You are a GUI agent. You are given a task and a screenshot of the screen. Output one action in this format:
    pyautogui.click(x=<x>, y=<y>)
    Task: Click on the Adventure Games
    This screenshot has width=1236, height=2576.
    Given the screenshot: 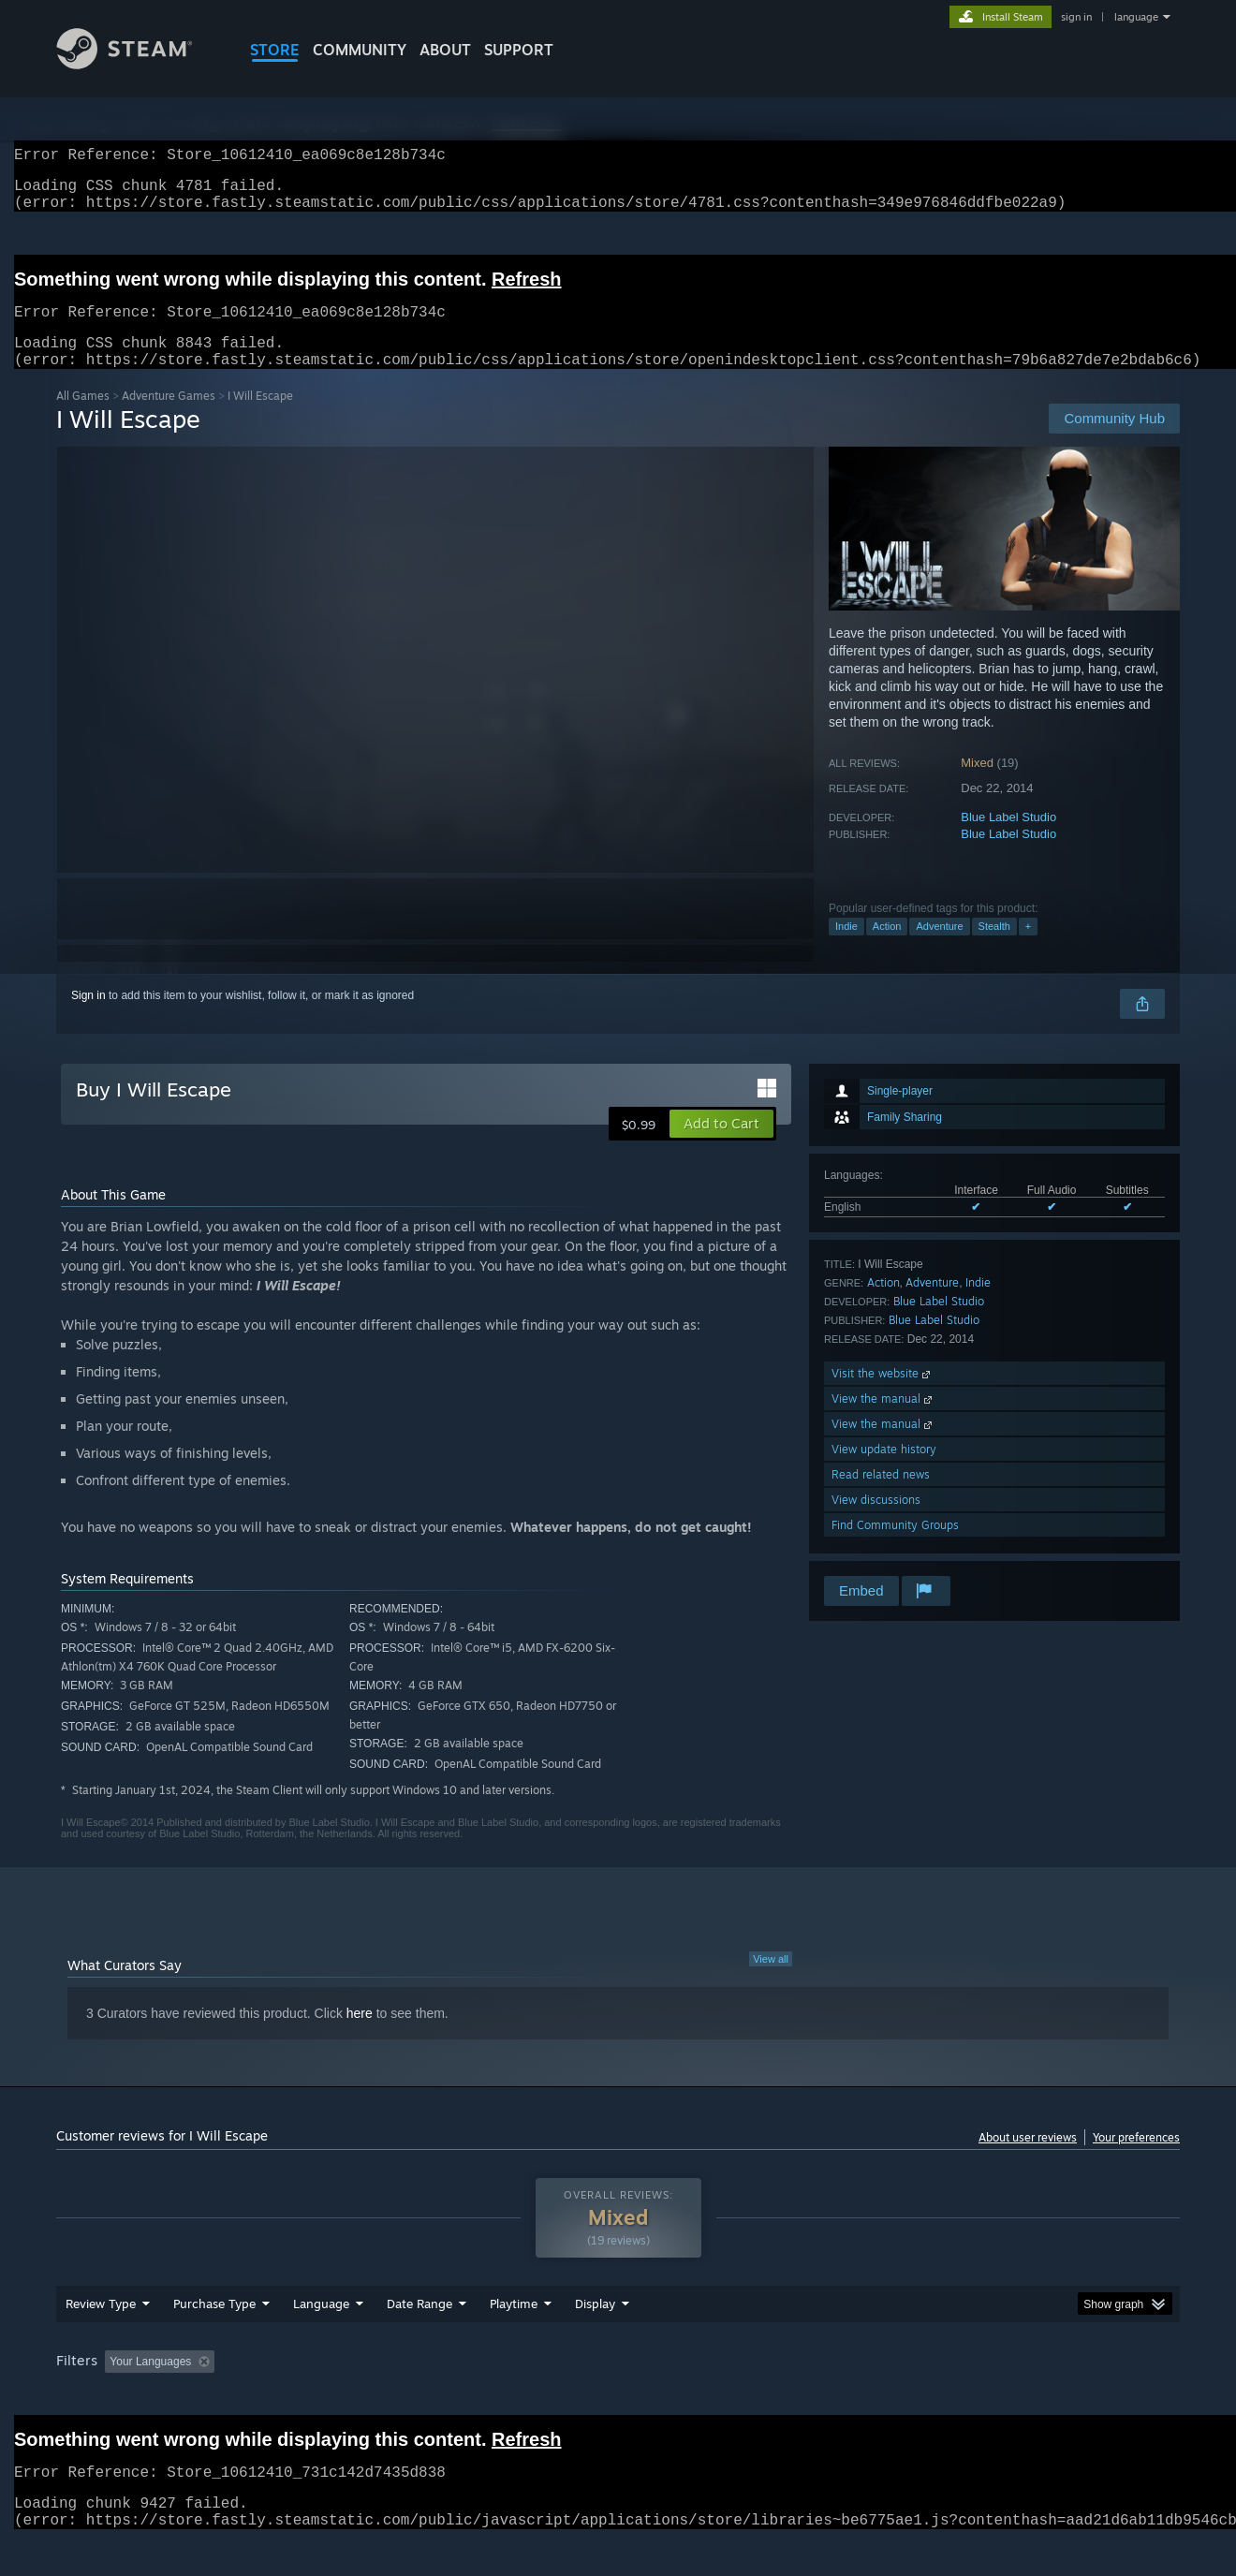 What is the action you would take?
    pyautogui.click(x=168, y=418)
    